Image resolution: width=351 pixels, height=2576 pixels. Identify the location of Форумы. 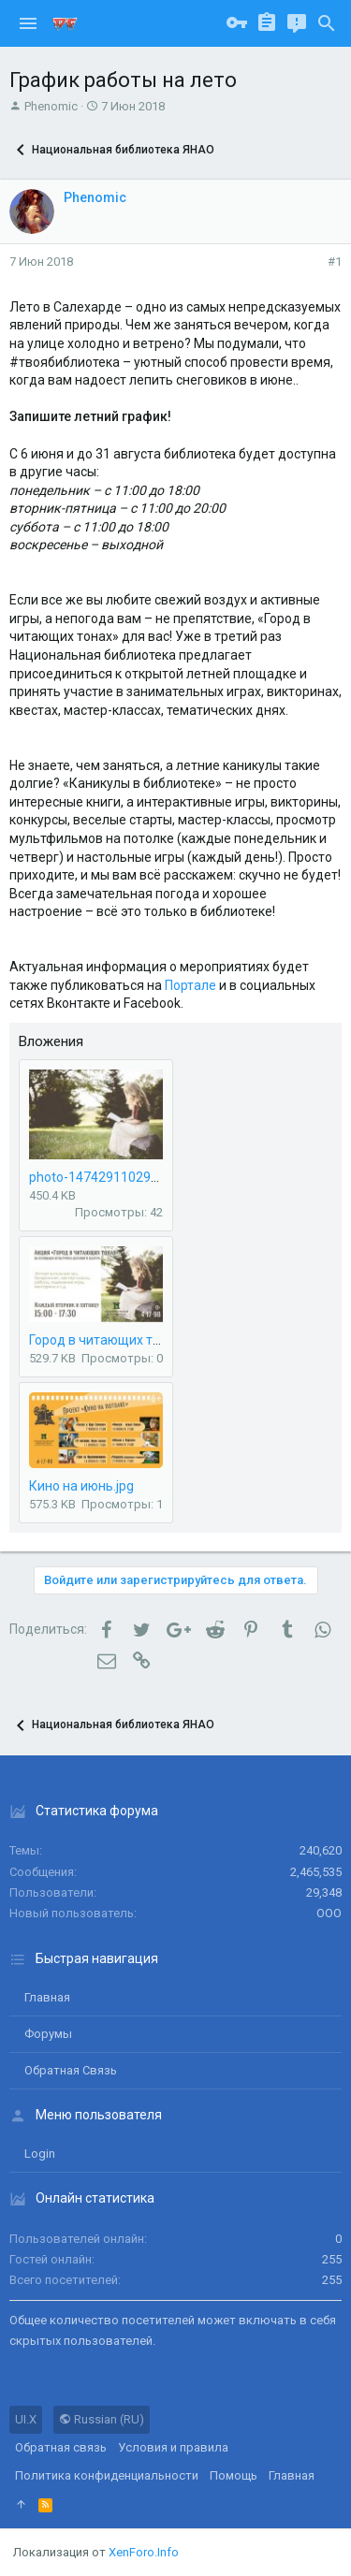
(48, 2034).